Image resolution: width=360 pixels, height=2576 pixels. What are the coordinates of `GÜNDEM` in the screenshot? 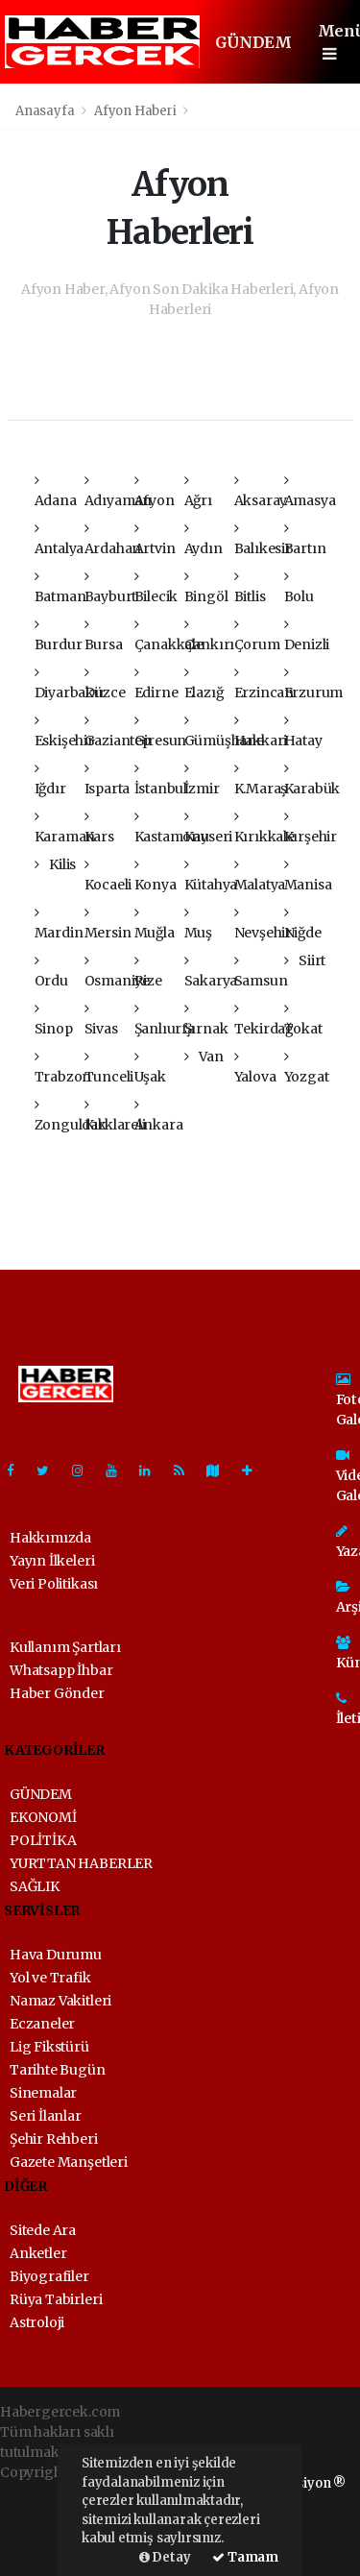 It's located at (253, 42).